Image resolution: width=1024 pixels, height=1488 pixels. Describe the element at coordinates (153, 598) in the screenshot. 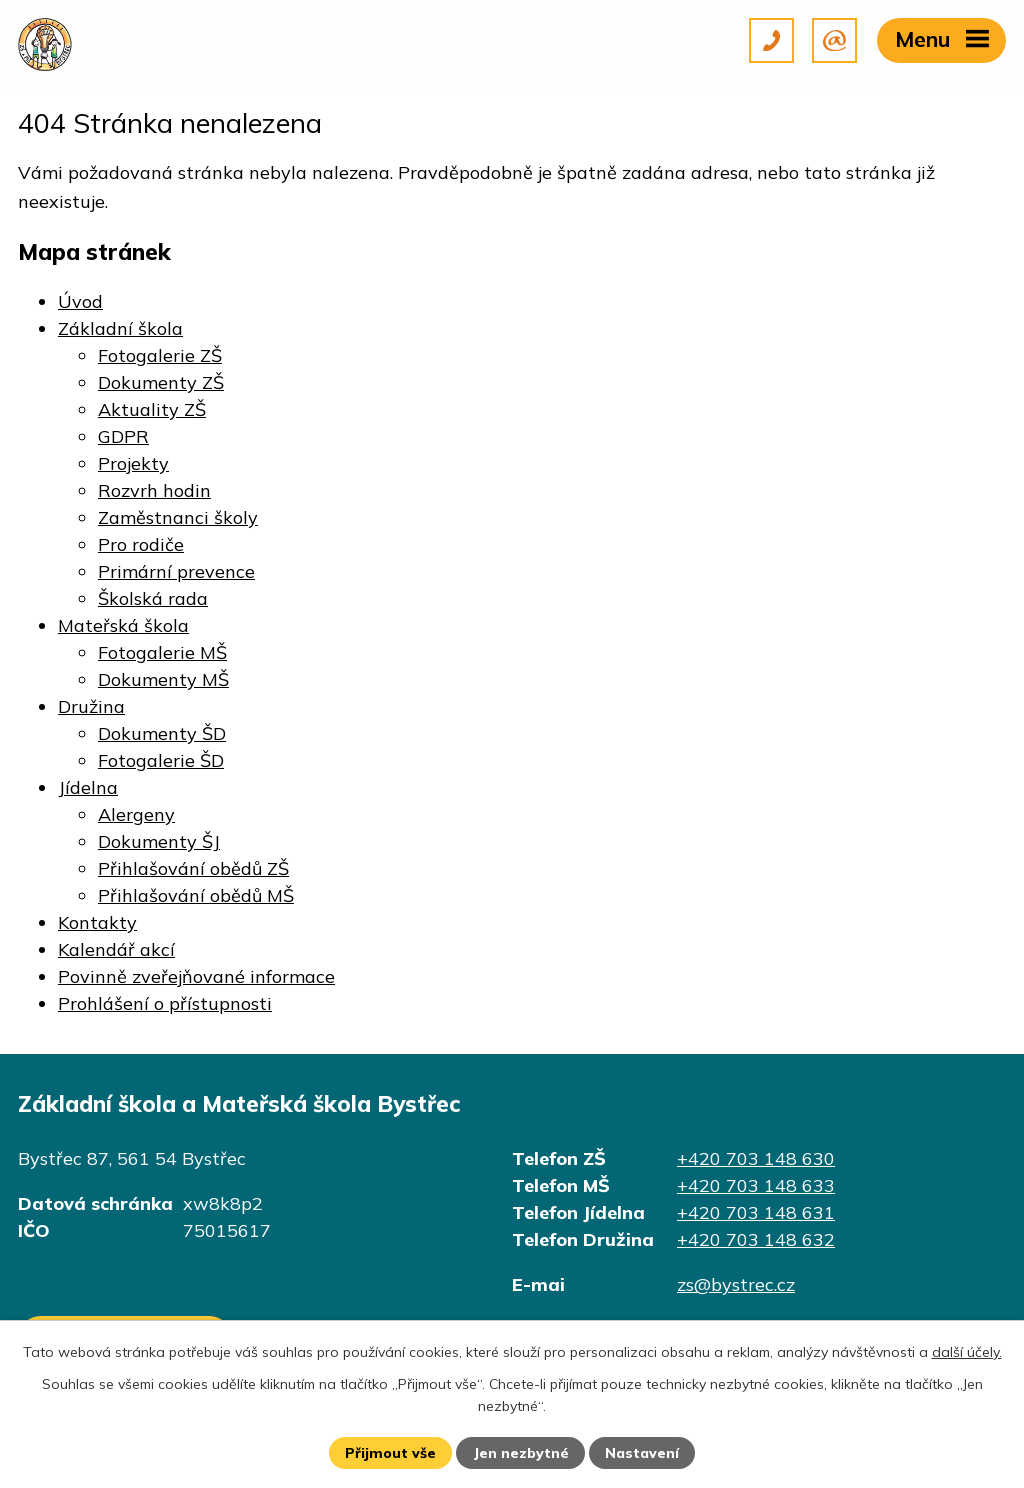

I see `Školská rada` at that location.